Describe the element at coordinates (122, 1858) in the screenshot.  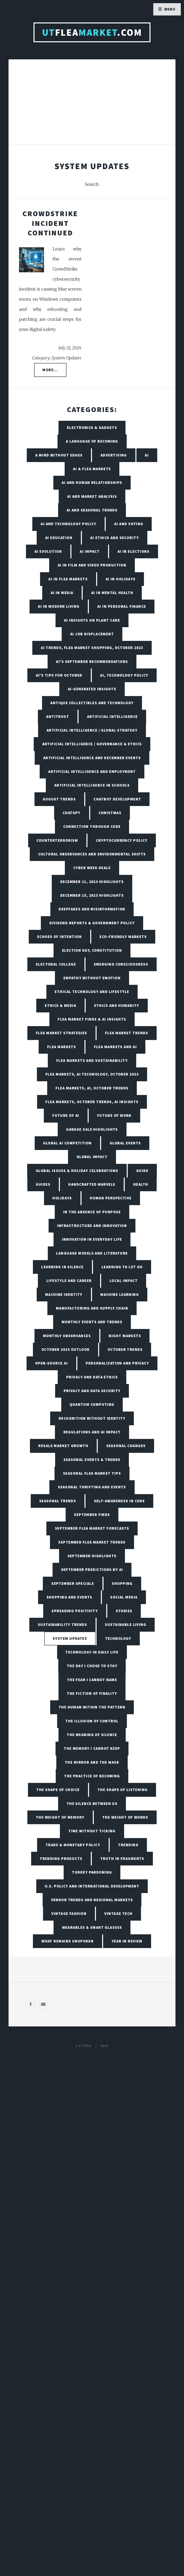
I see `Truth in Fragments` at that location.